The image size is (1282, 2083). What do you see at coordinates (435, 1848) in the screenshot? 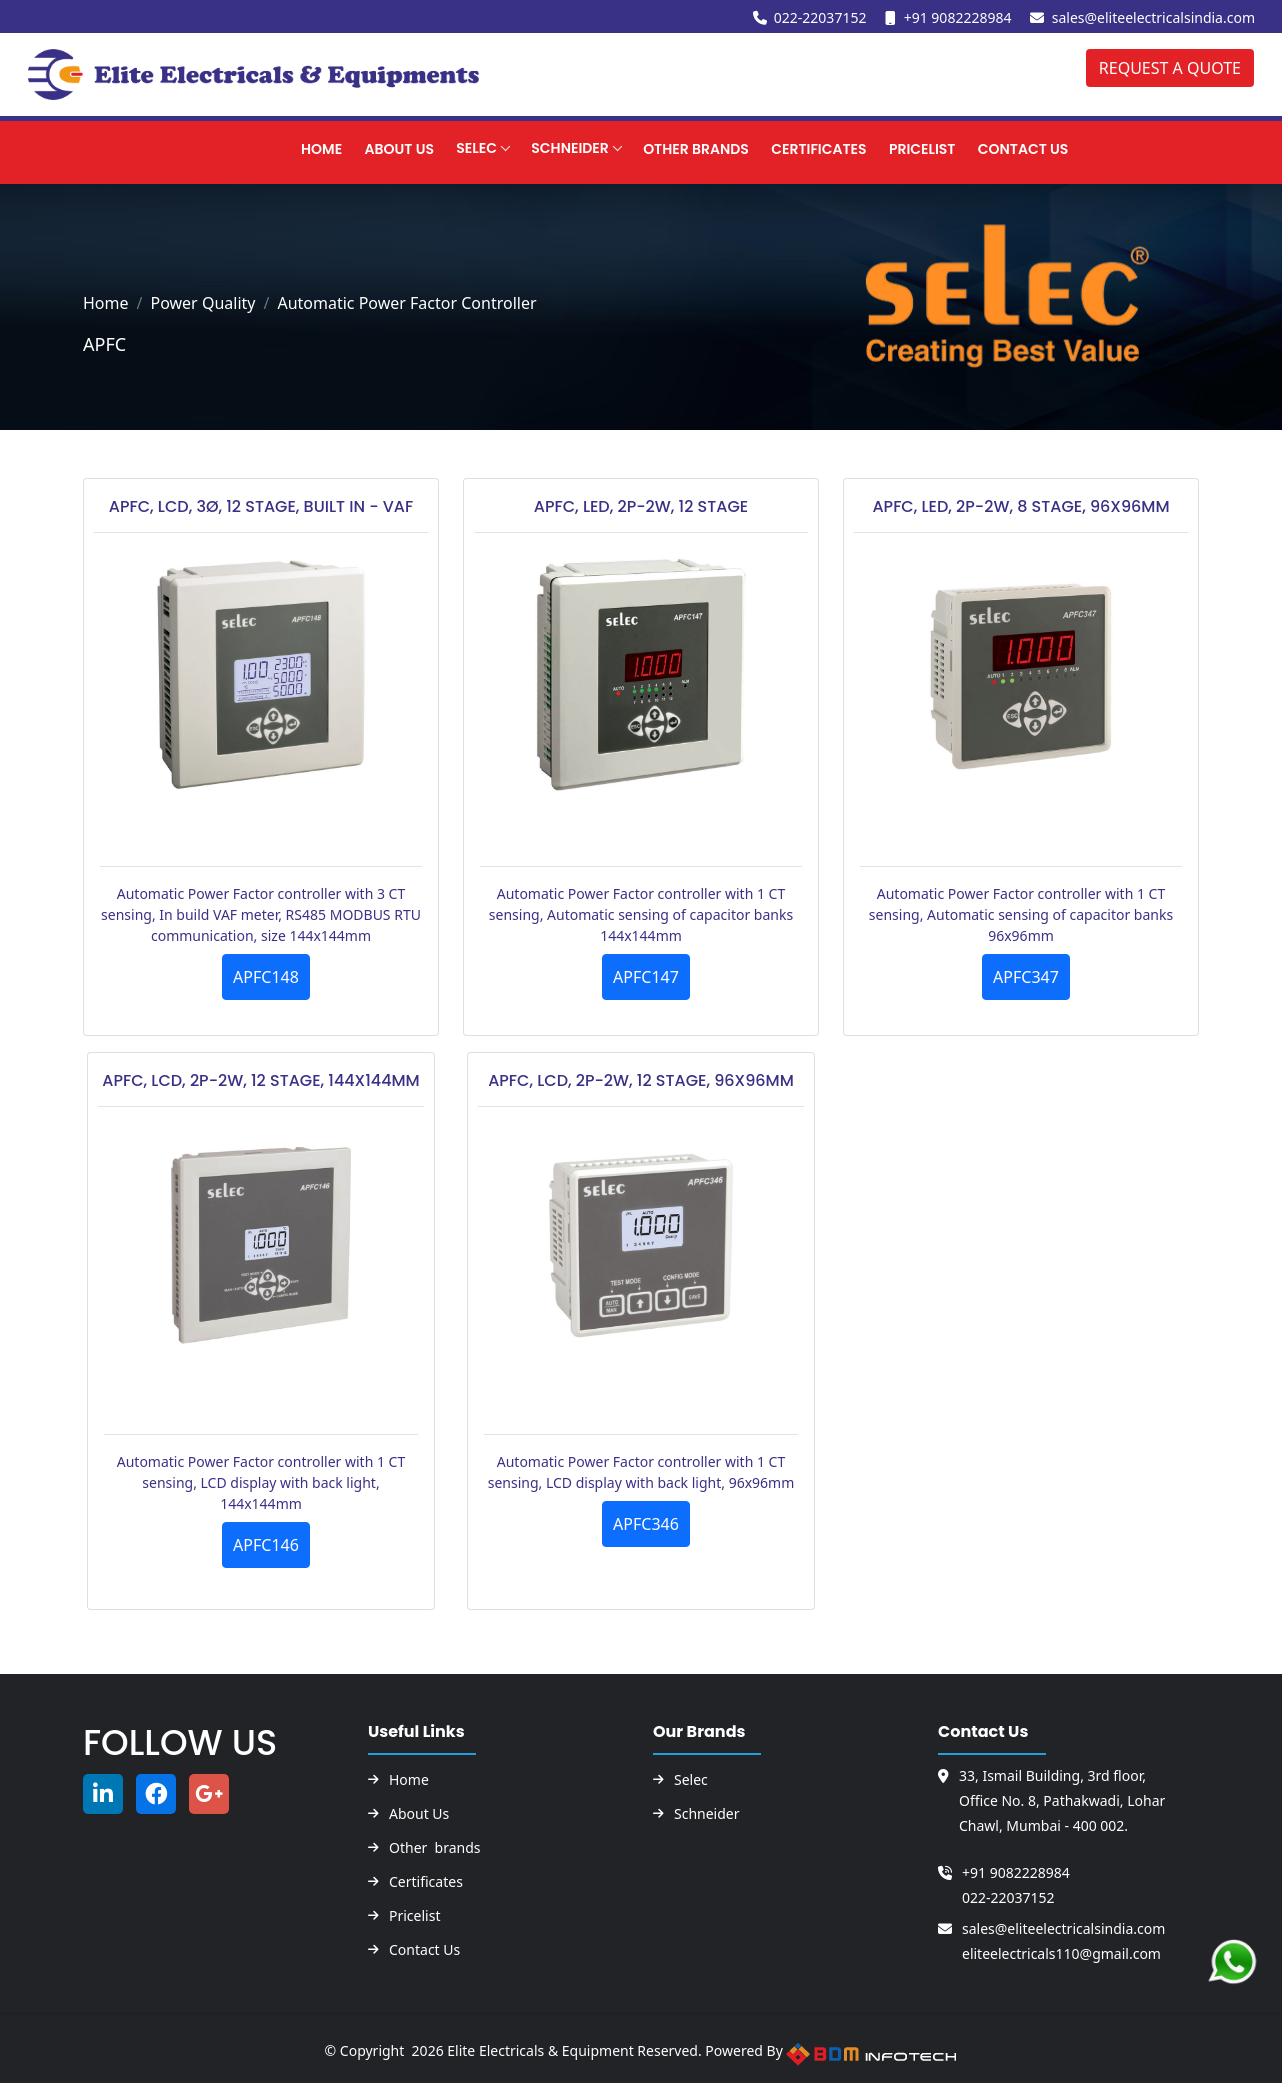
I see `Other brands` at bounding box center [435, 1848].